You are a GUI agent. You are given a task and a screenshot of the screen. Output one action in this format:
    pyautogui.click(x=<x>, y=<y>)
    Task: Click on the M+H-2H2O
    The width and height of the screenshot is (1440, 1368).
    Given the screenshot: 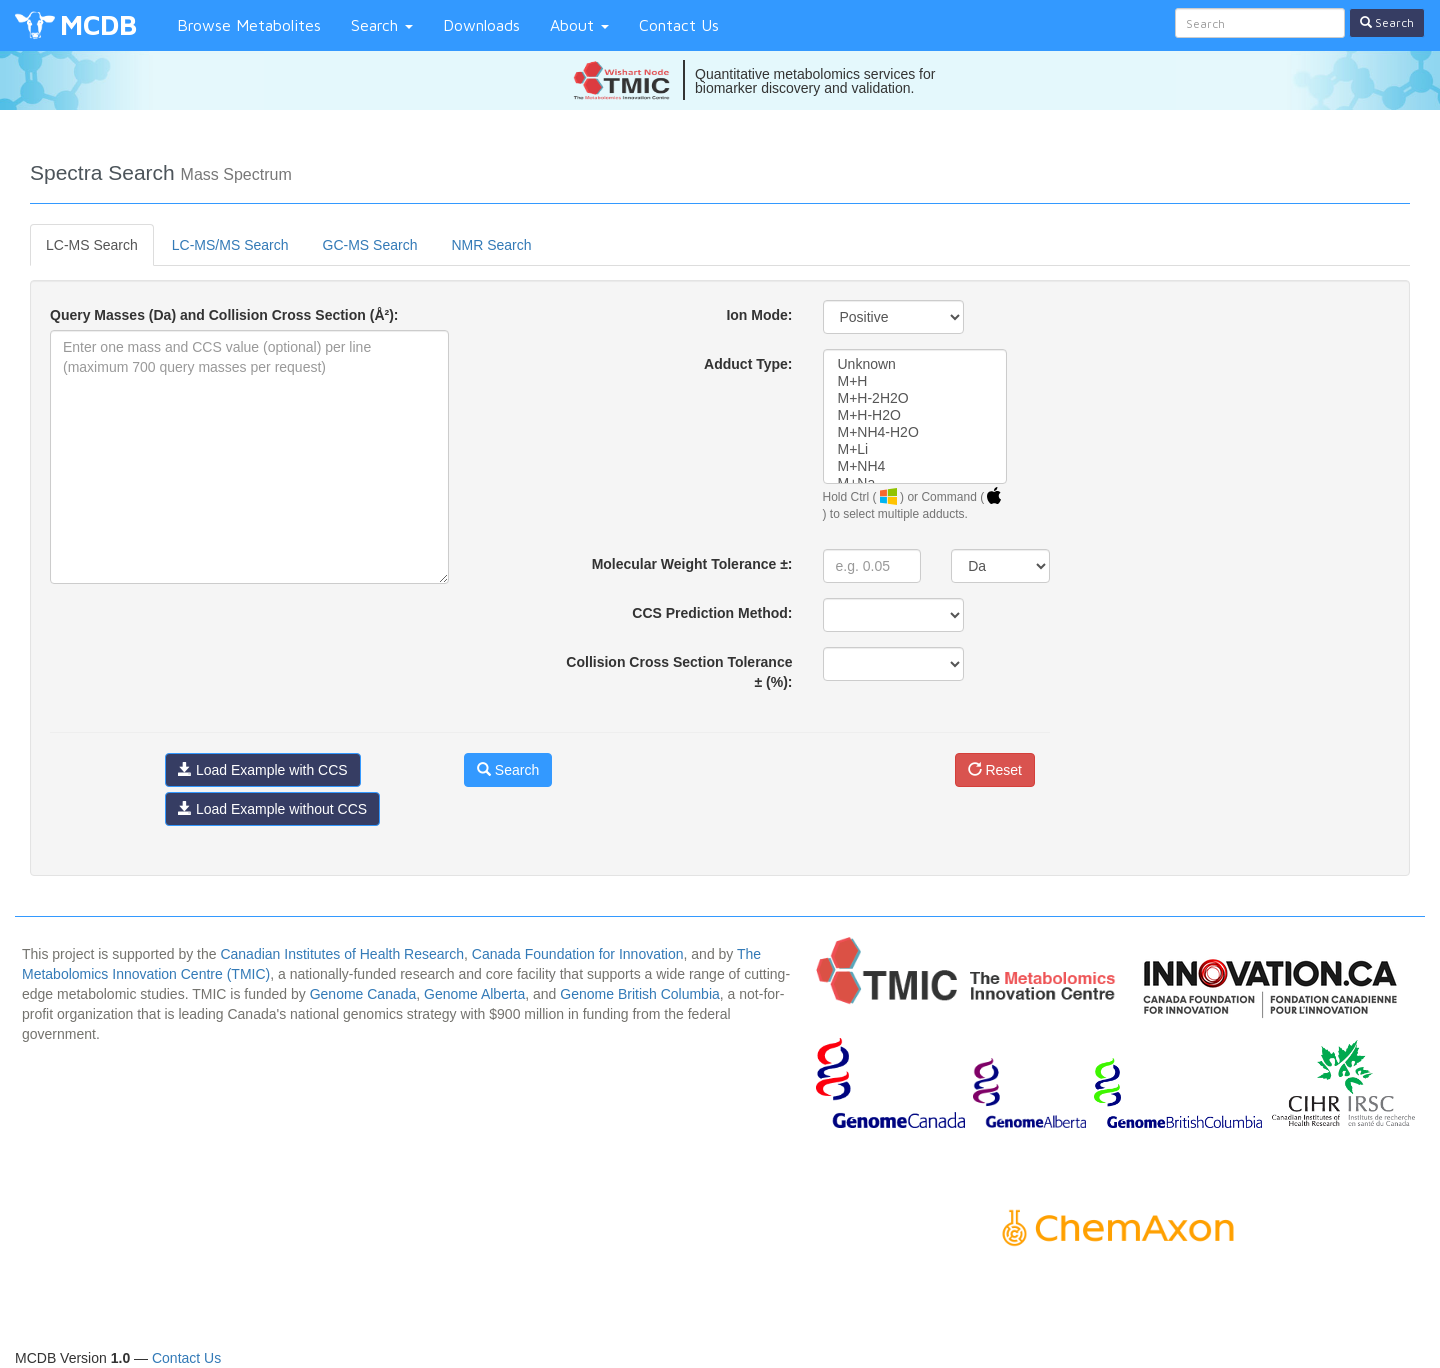 What is the action you would take?
    pyautogui.click(x=915, y=398)
    